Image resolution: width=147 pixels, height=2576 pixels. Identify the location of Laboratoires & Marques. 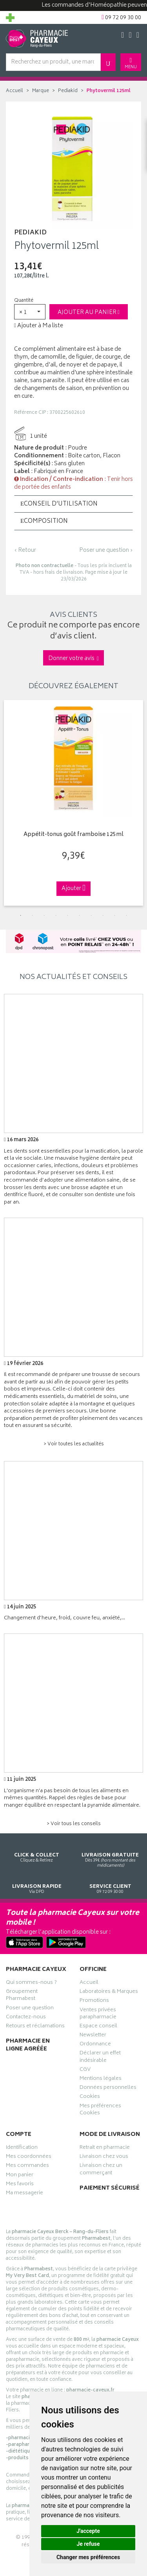
(109, 1992).